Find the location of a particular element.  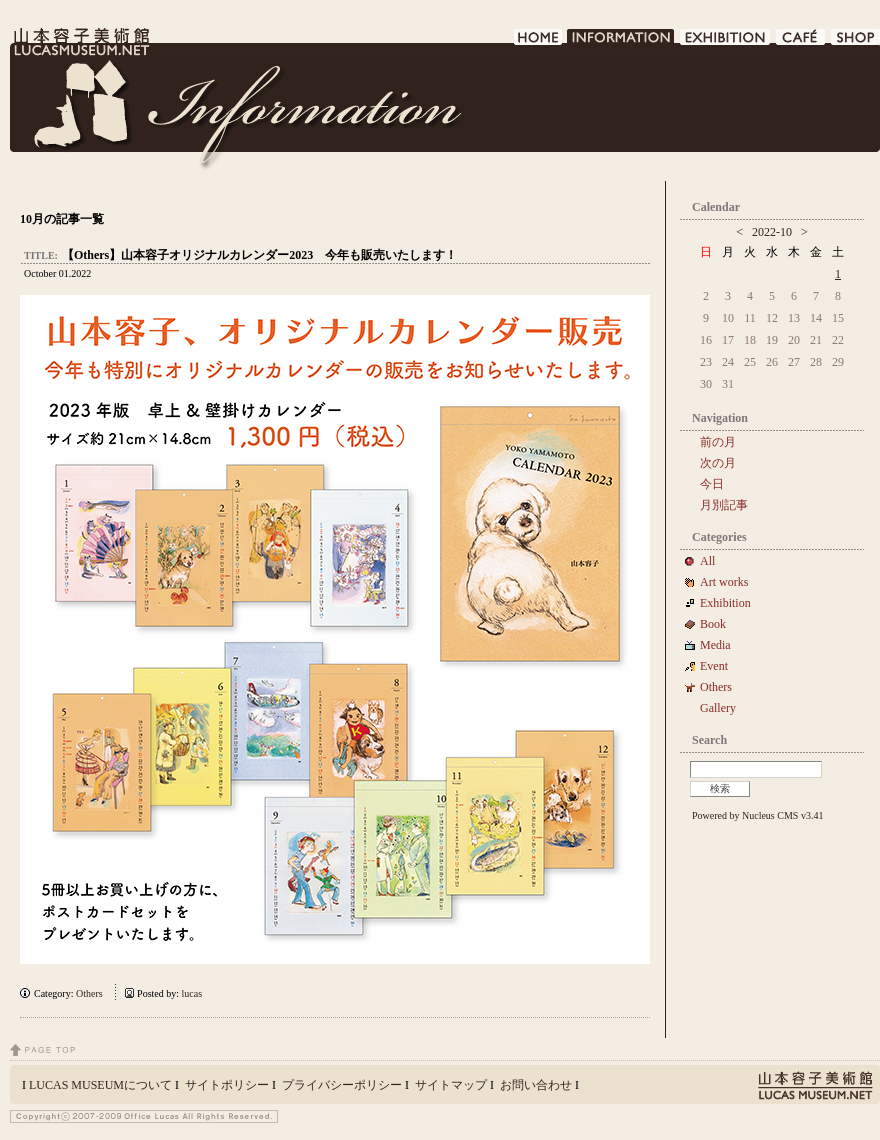

LUCAS MUSEUM｜LUCASMUSEUM.NET｜山本容子美術館 is located at coordinates (80, 42).